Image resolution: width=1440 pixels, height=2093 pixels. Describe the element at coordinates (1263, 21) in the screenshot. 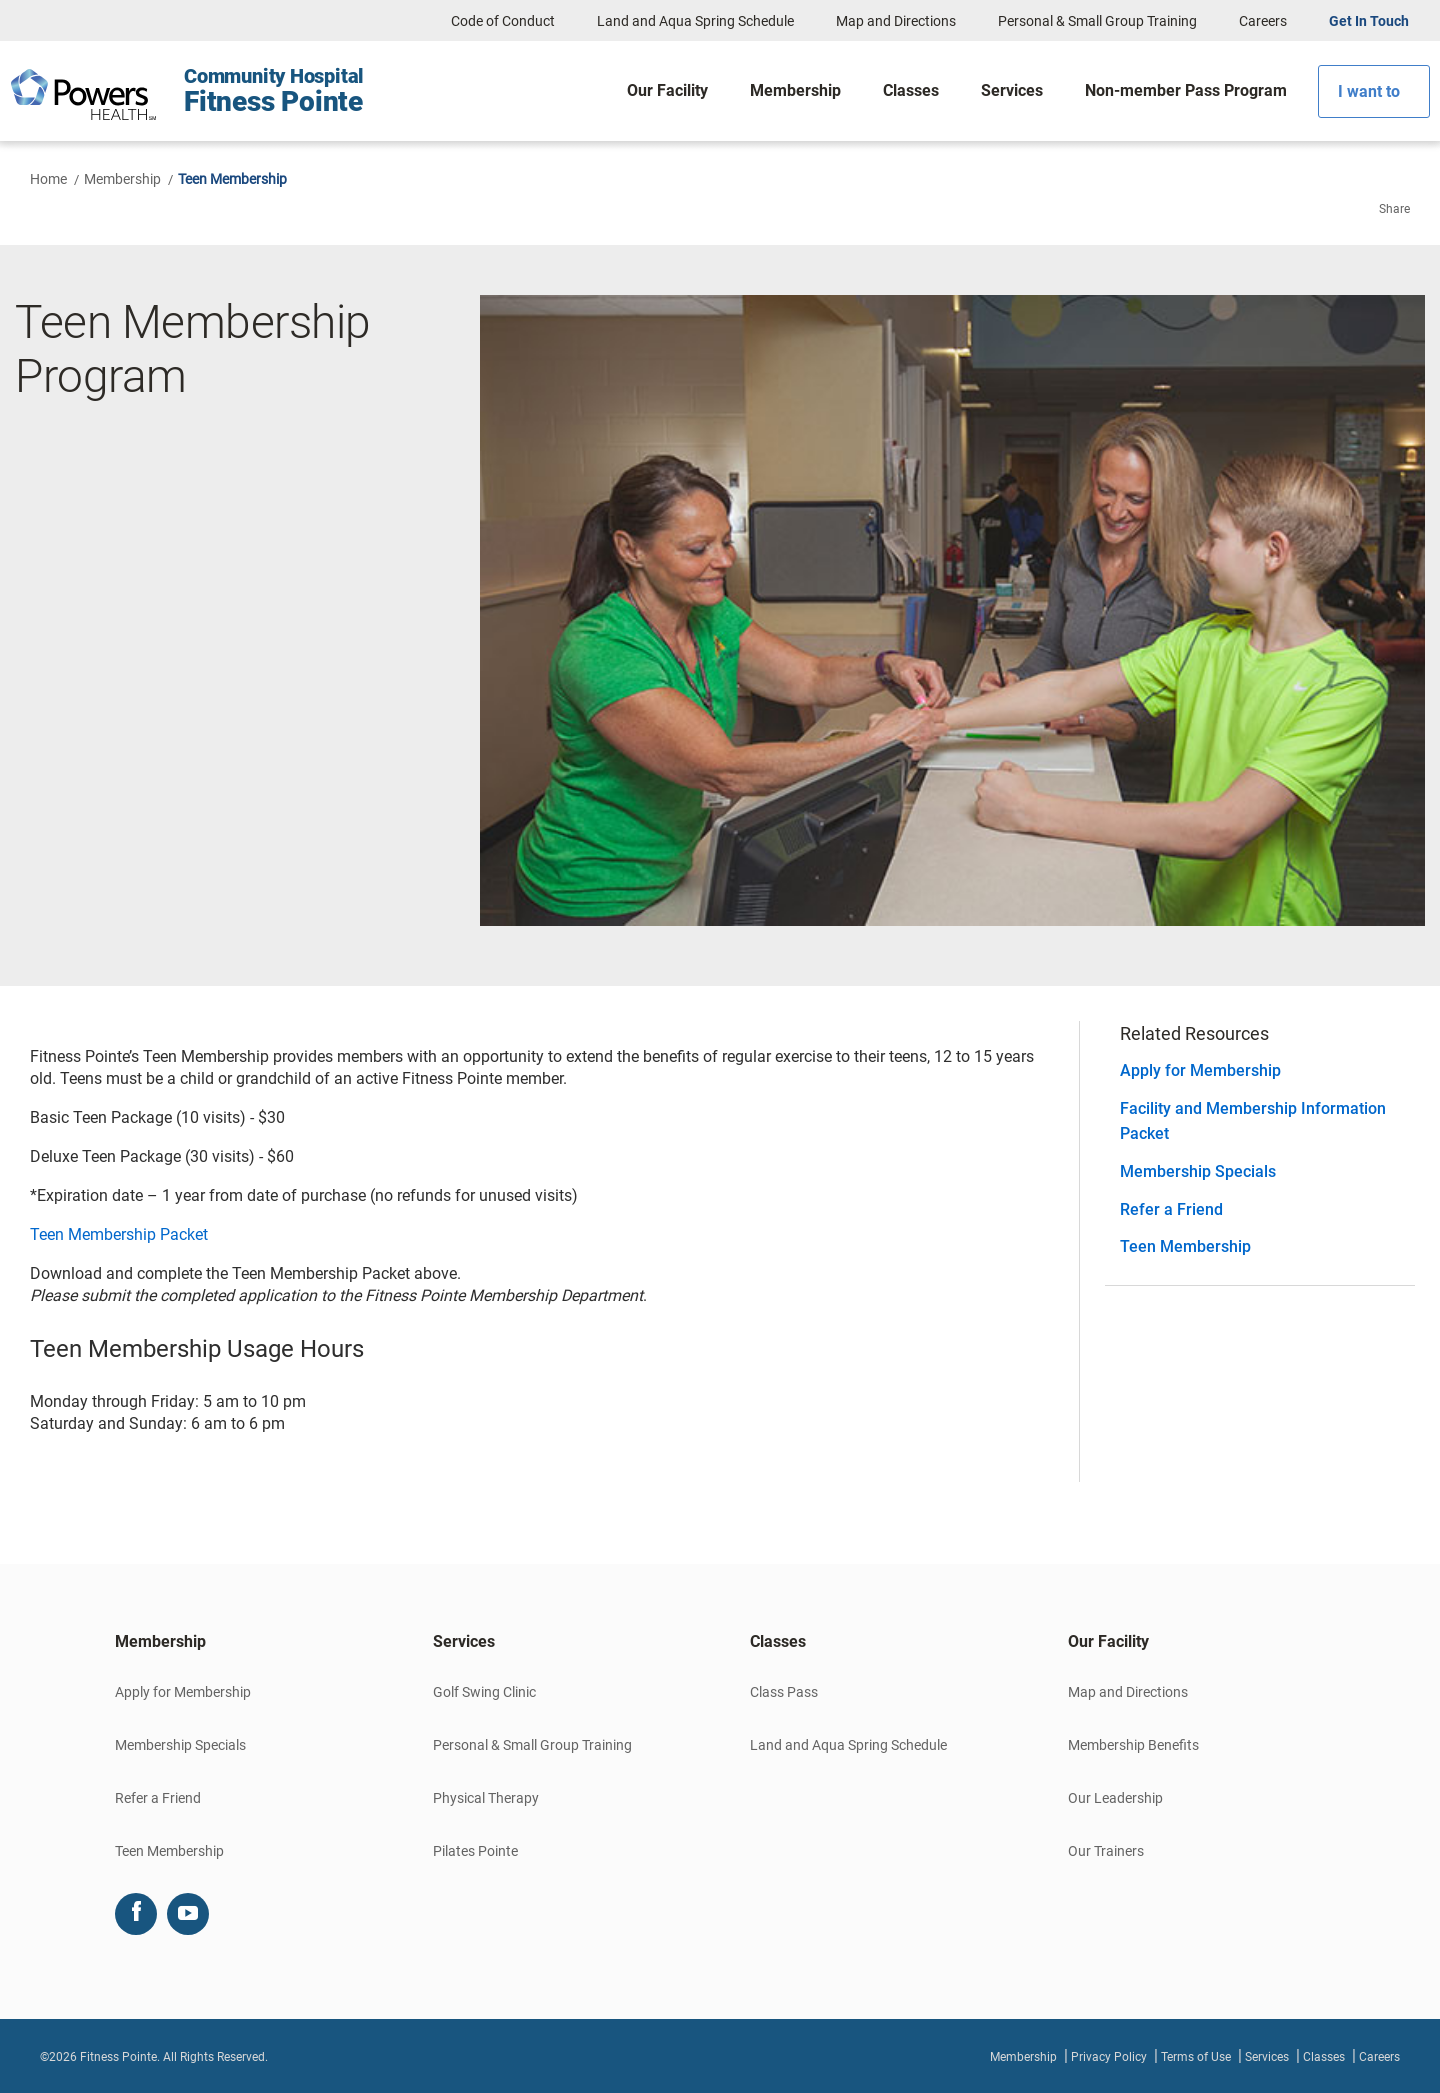

I see `Careers` at that location.